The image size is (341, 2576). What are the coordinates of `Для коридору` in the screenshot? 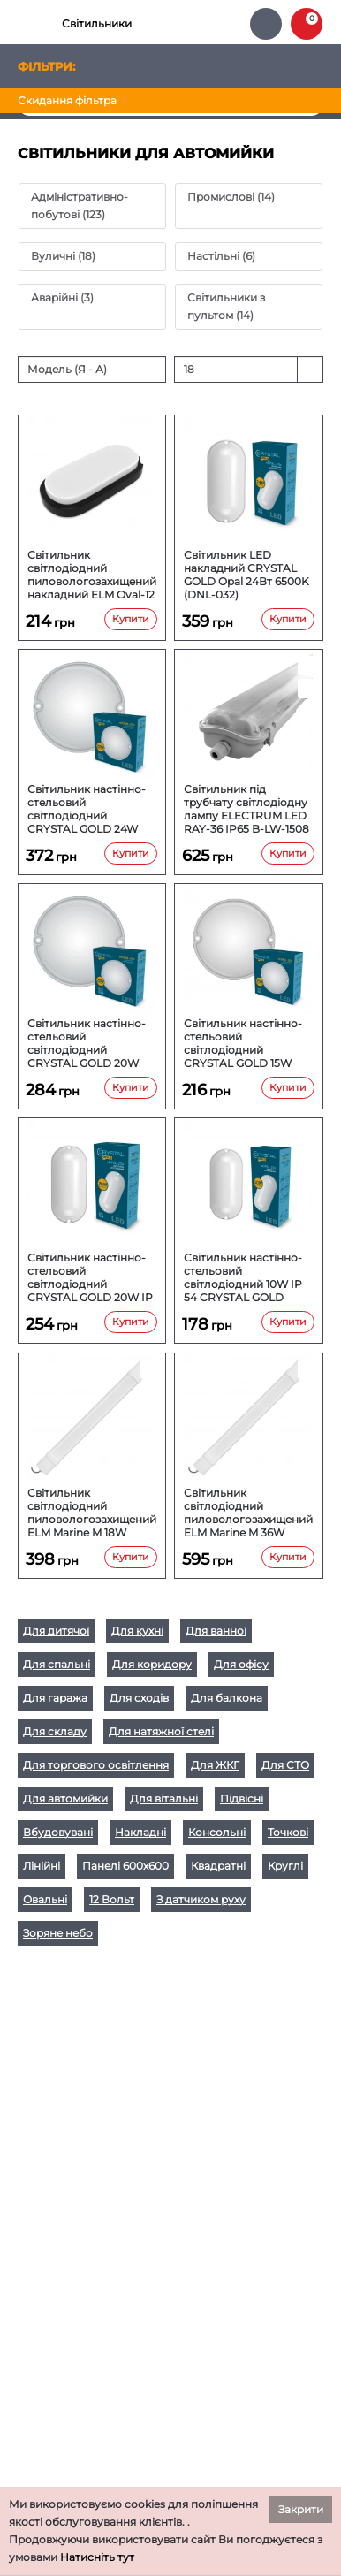 It's located at (152, 1664).